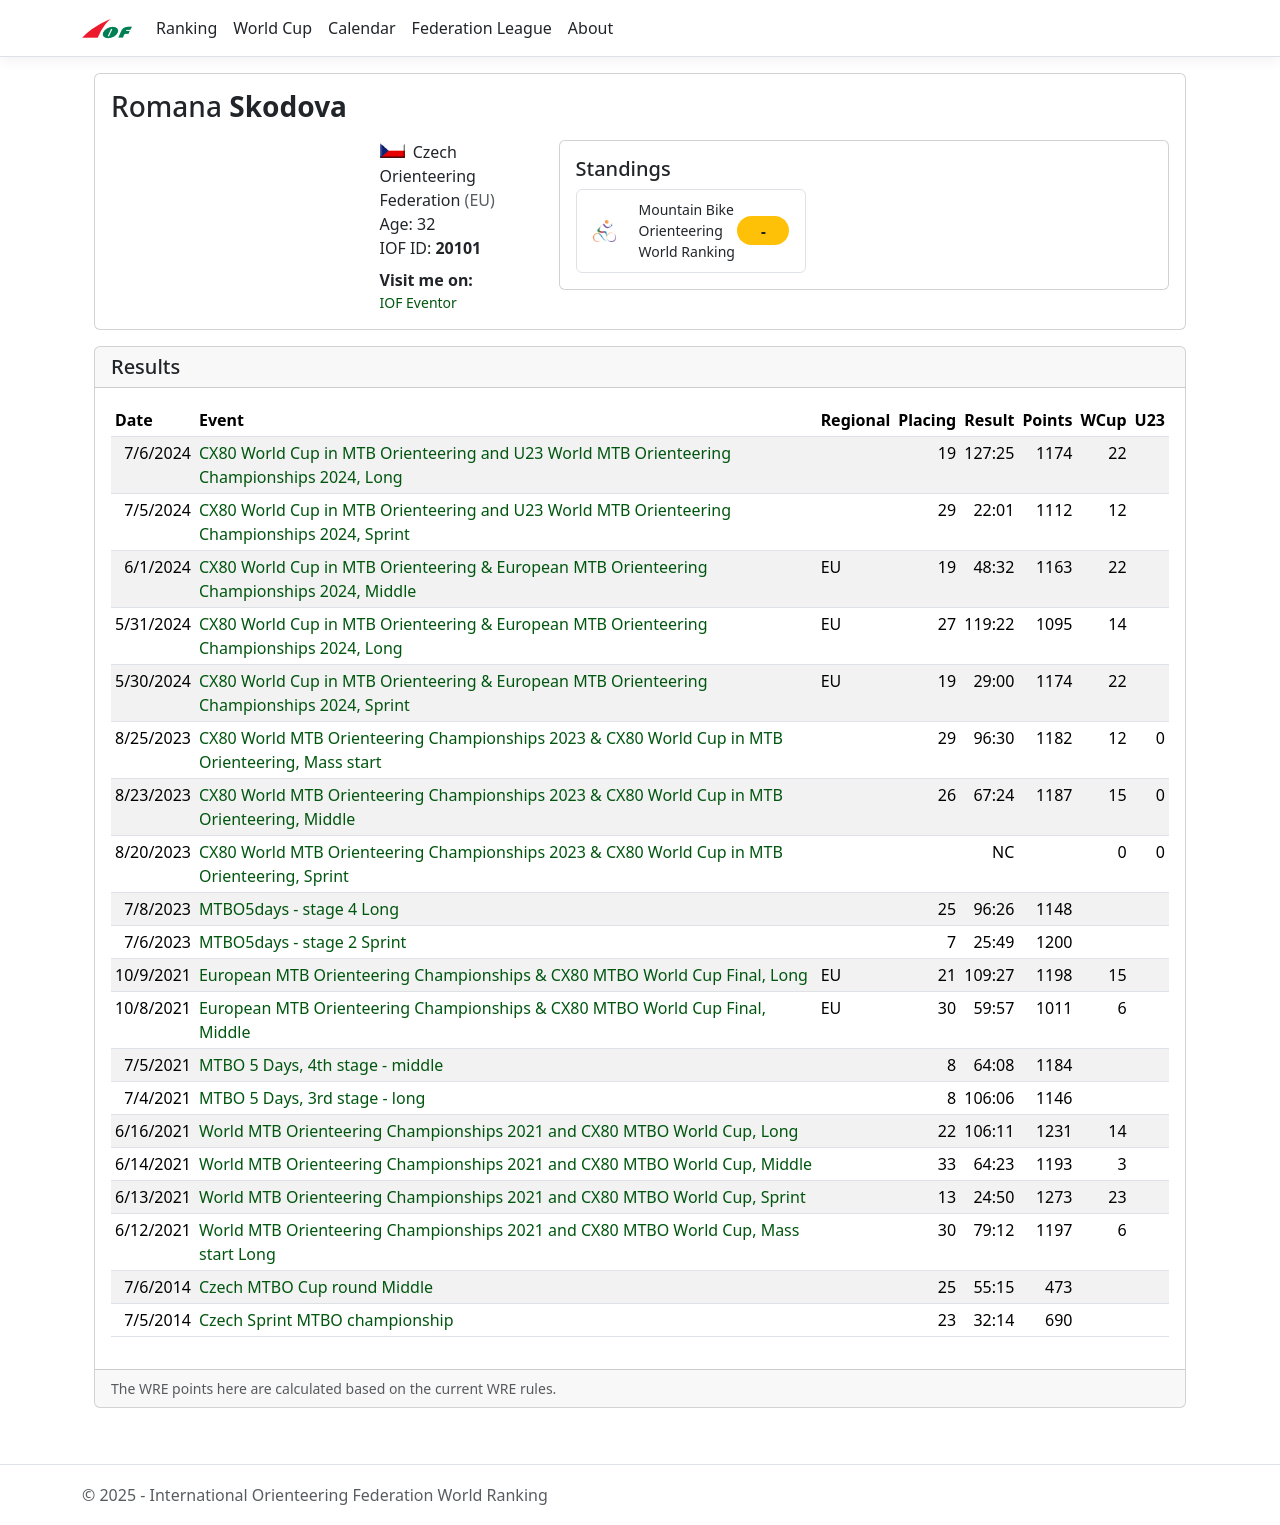 This screenshot has height=1525, width=1280. What do you see at coordinates (312, 1139) in the screenshot?
I see `MTBO 5 Days, 3rd stage - long` at bounding box center [312, 1139].